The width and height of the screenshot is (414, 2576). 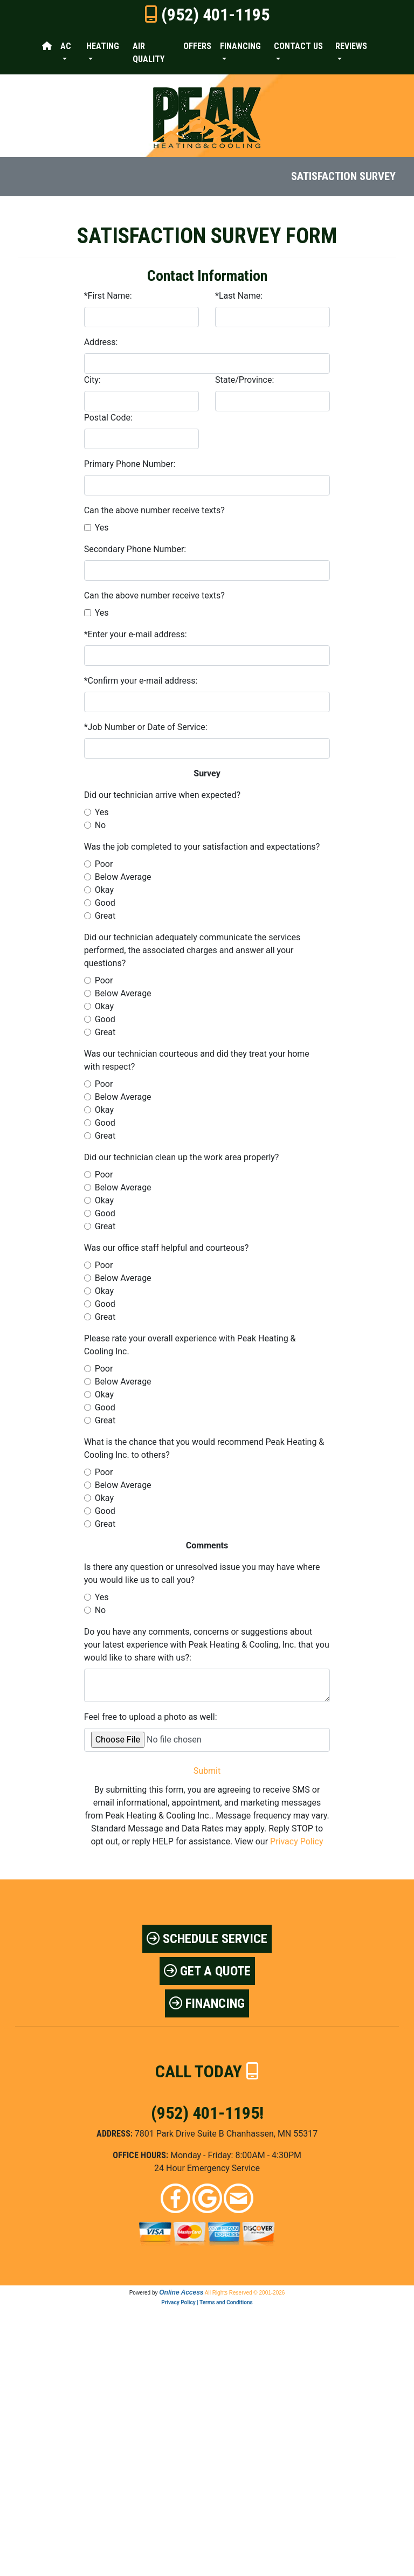 What do you see at coordinates (240, 46) in the screenshot?
I see `Financing [button]` at bounding box center [240, 46].